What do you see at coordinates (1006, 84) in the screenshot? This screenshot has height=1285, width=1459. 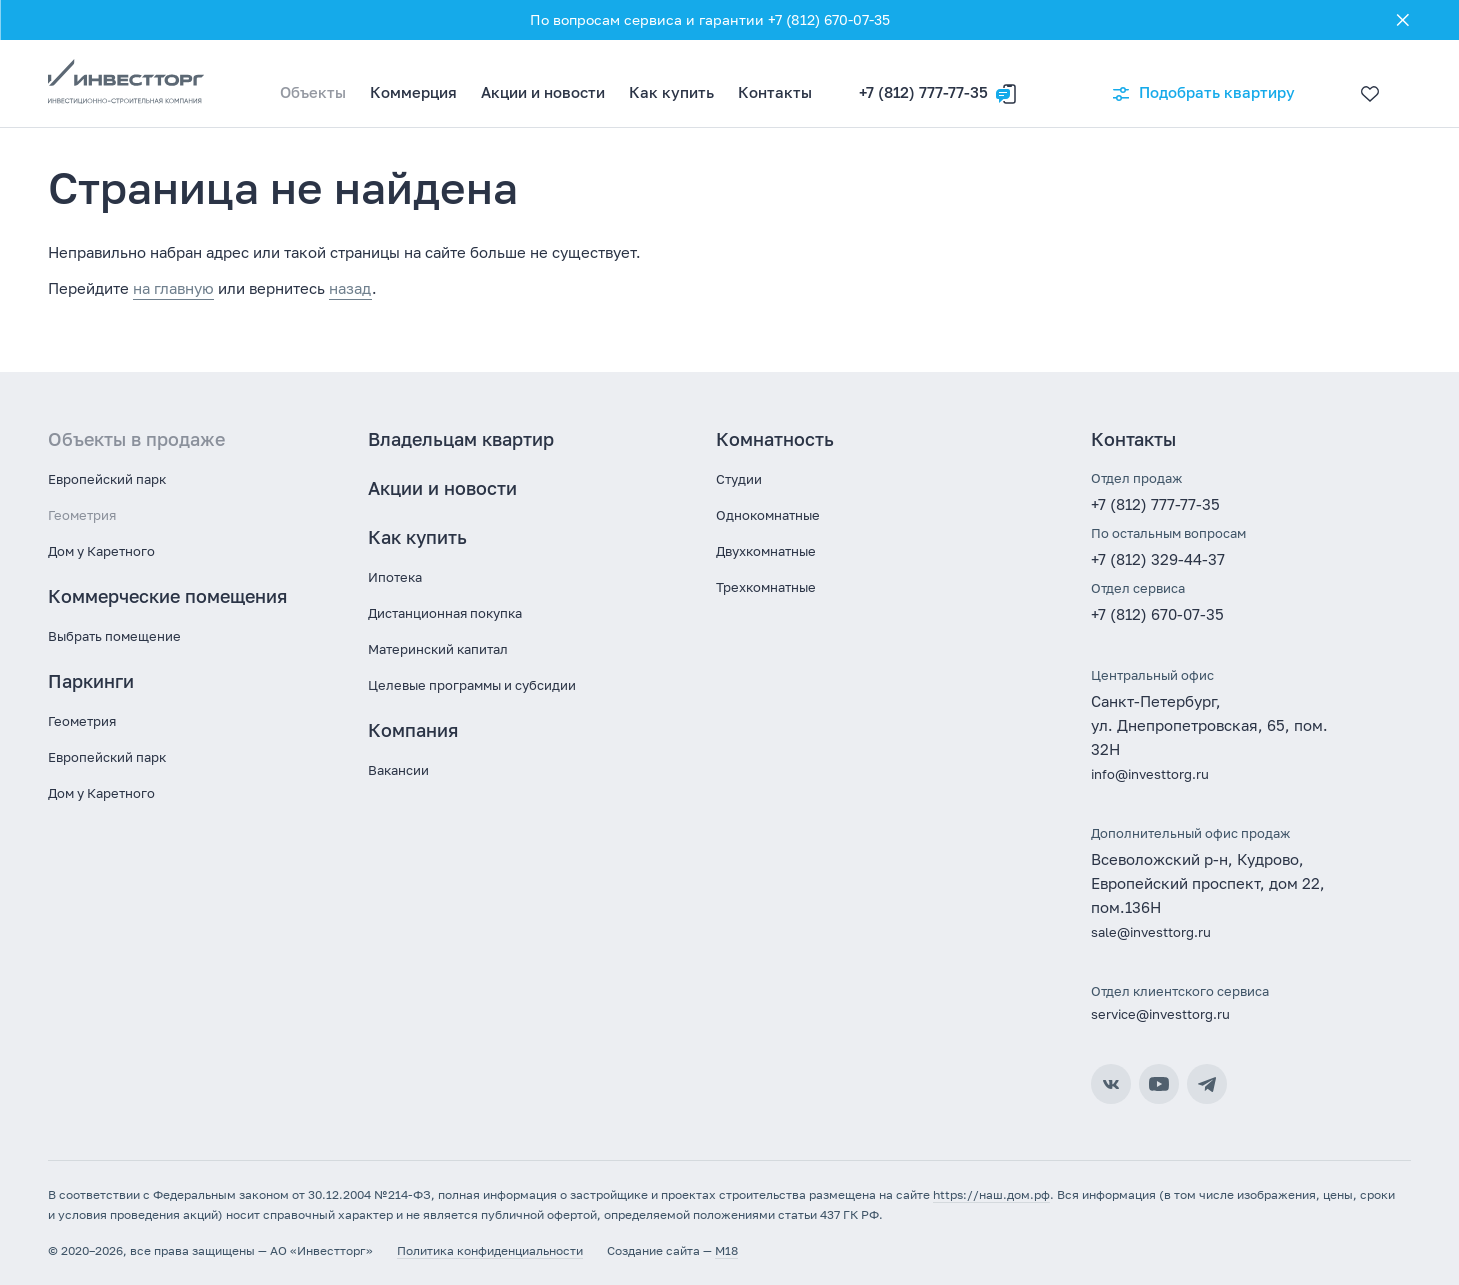 I see `[Оставить заявку]` at bounding box center [1006, 84].